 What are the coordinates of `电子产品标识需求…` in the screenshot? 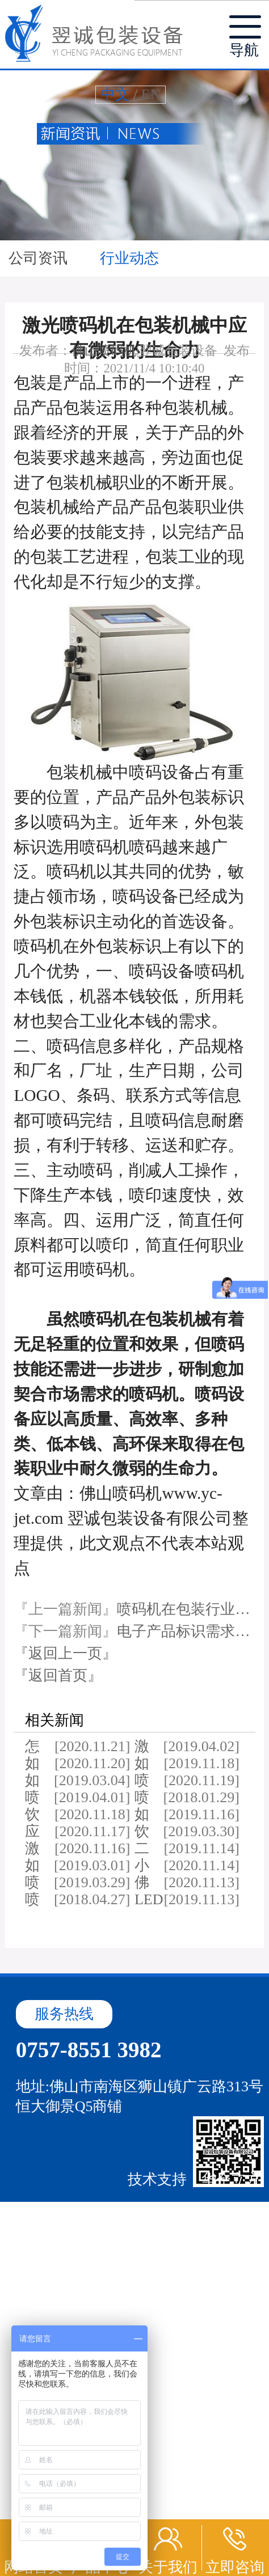 It's located at (183, 1631).